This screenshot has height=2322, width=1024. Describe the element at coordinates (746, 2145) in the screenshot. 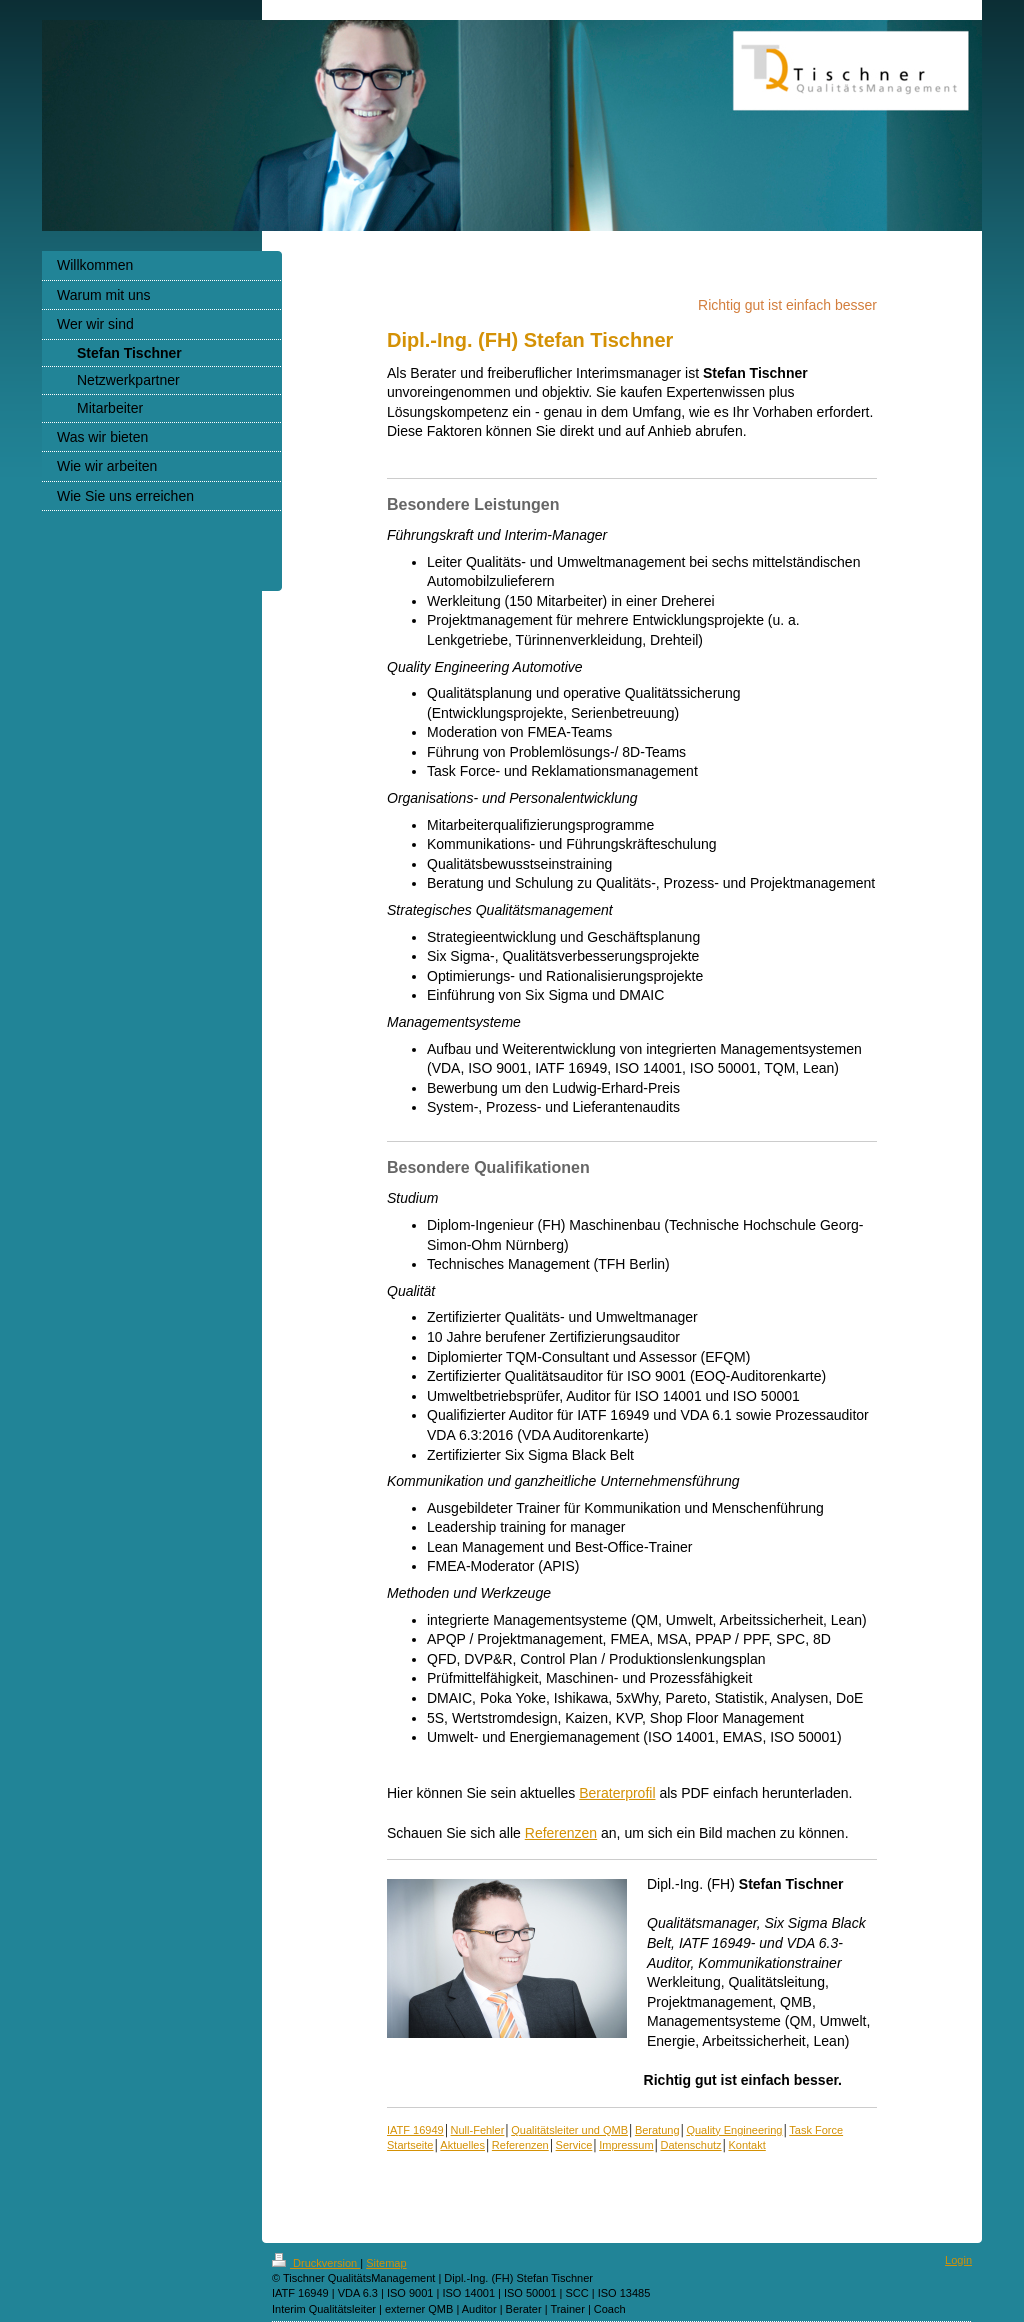

I see `Kontakt` at that location.